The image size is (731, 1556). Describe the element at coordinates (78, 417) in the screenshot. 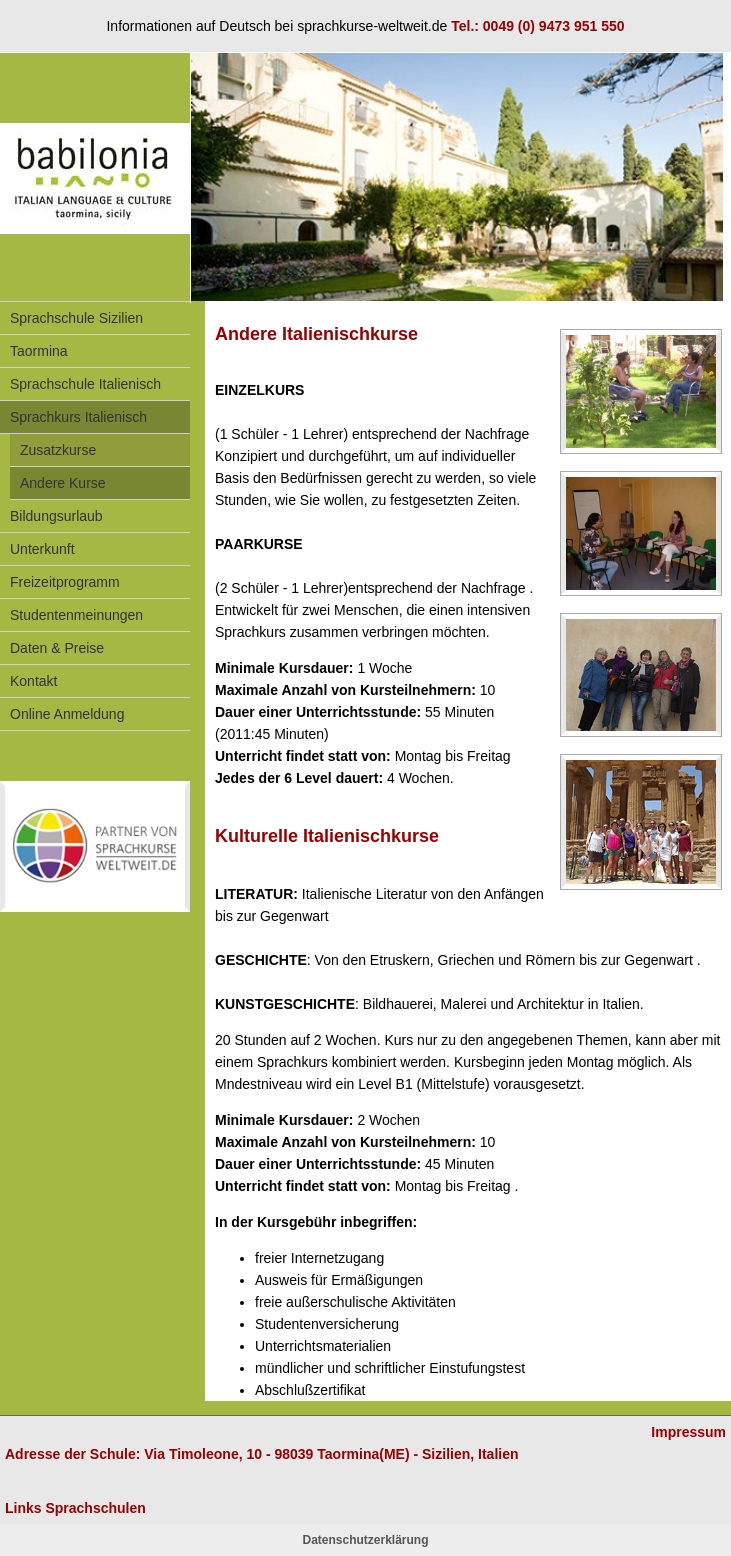

I see `Sprachkurs Italienisch` at that location.